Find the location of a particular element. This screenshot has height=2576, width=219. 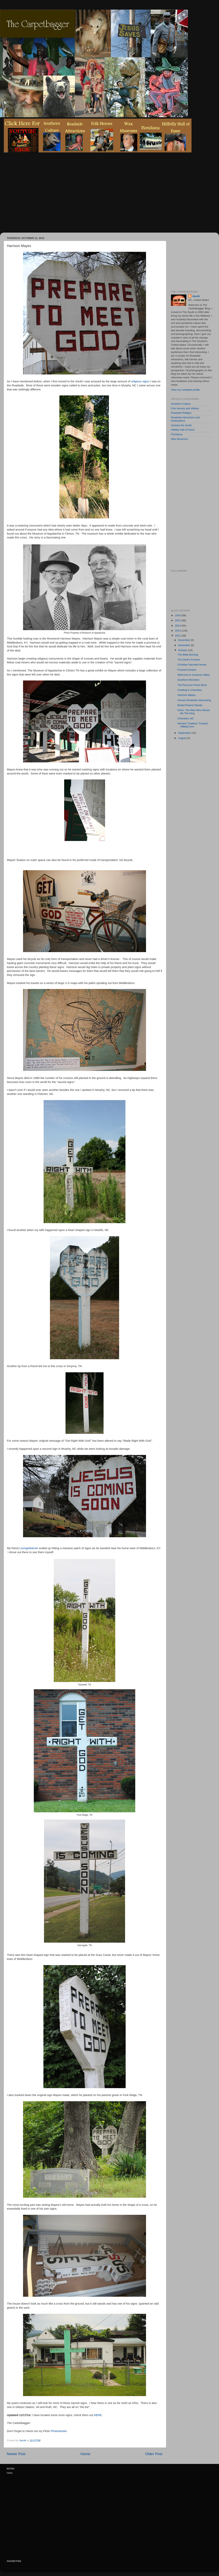

2015 is located at coordinates (178, 620).